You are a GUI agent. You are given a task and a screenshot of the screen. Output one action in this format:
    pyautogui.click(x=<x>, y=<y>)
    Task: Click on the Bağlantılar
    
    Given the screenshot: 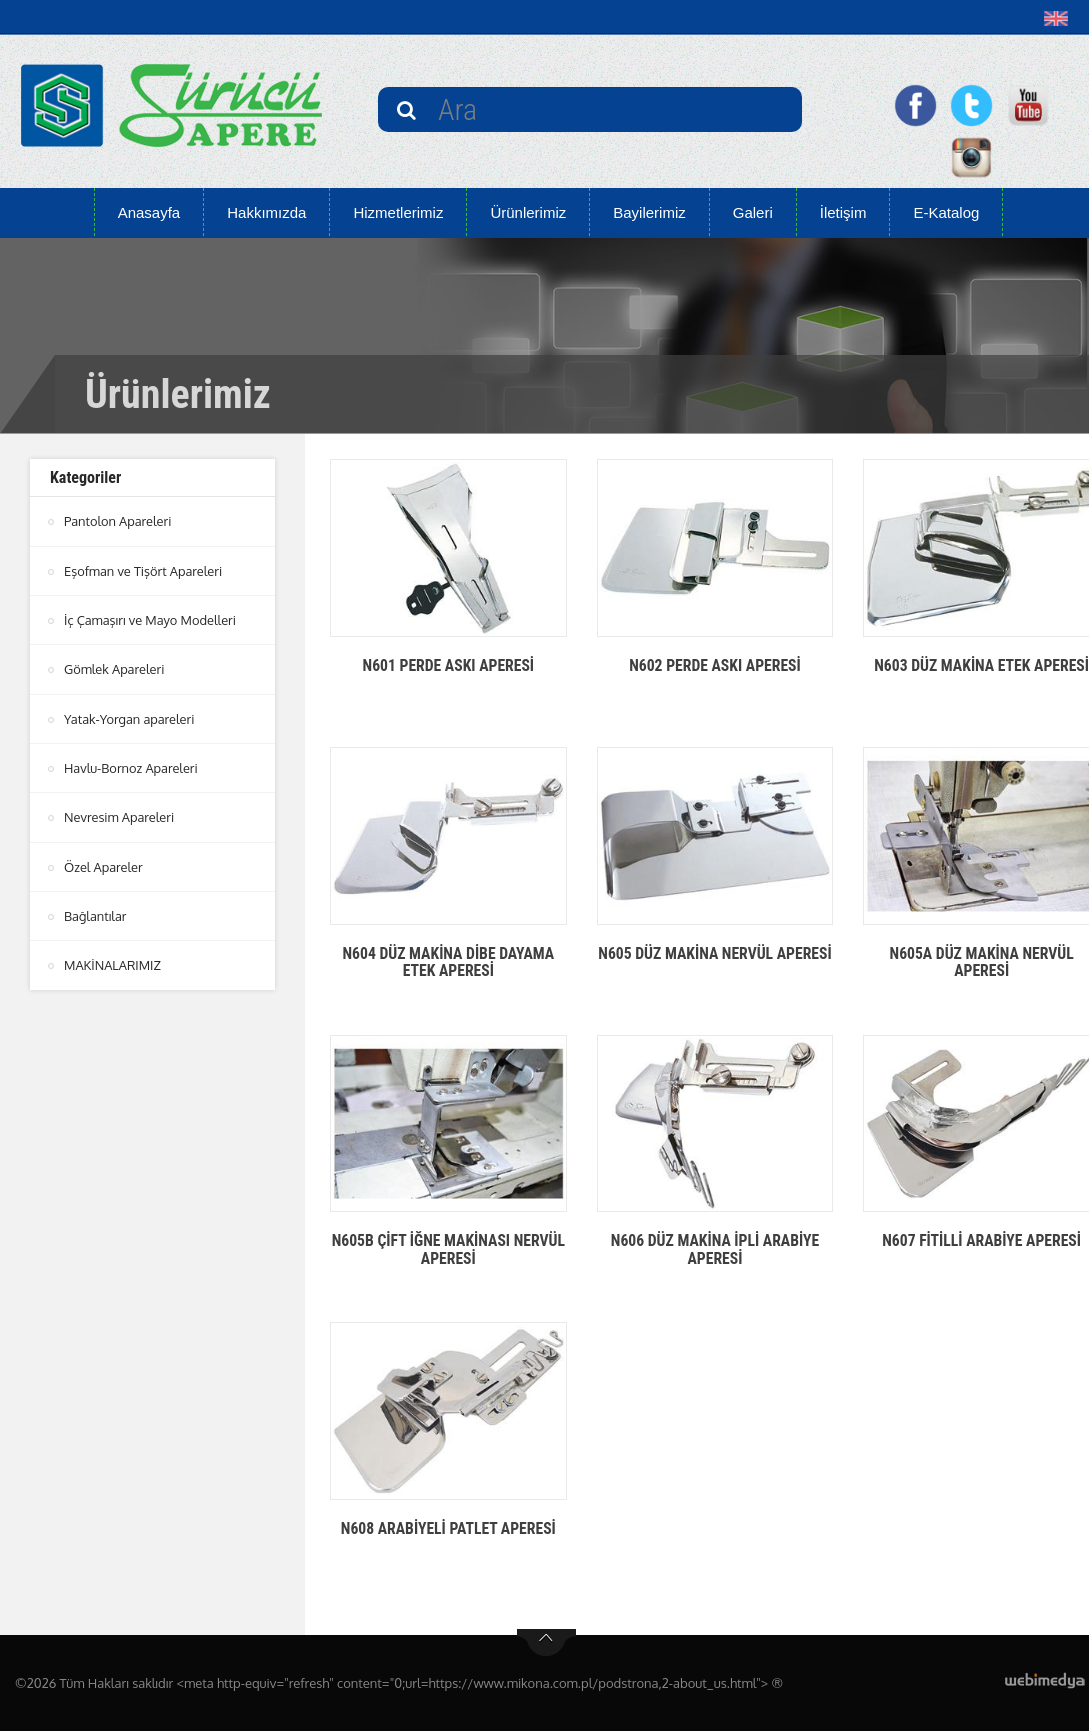 What is the action you would take?
    pyautogui.click(x=95, y=913)
    